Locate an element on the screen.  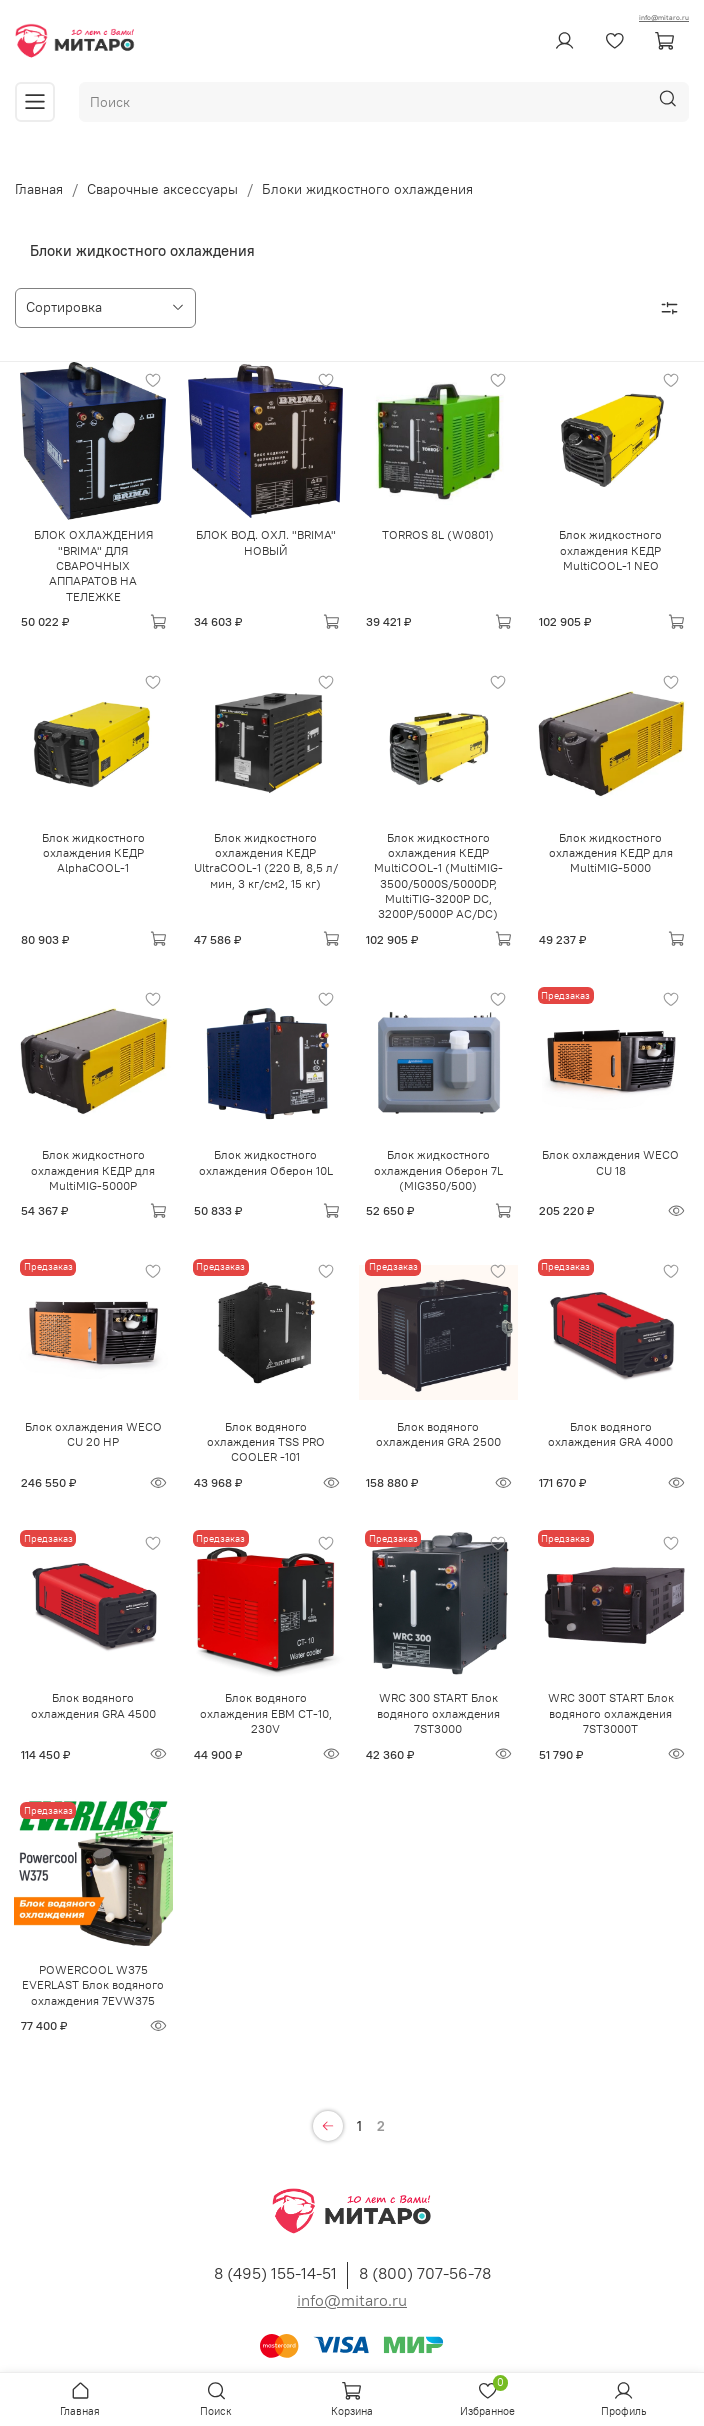
Блок жидкостного охлаждения Оберон 10L is located at coordinates (266, 1162).